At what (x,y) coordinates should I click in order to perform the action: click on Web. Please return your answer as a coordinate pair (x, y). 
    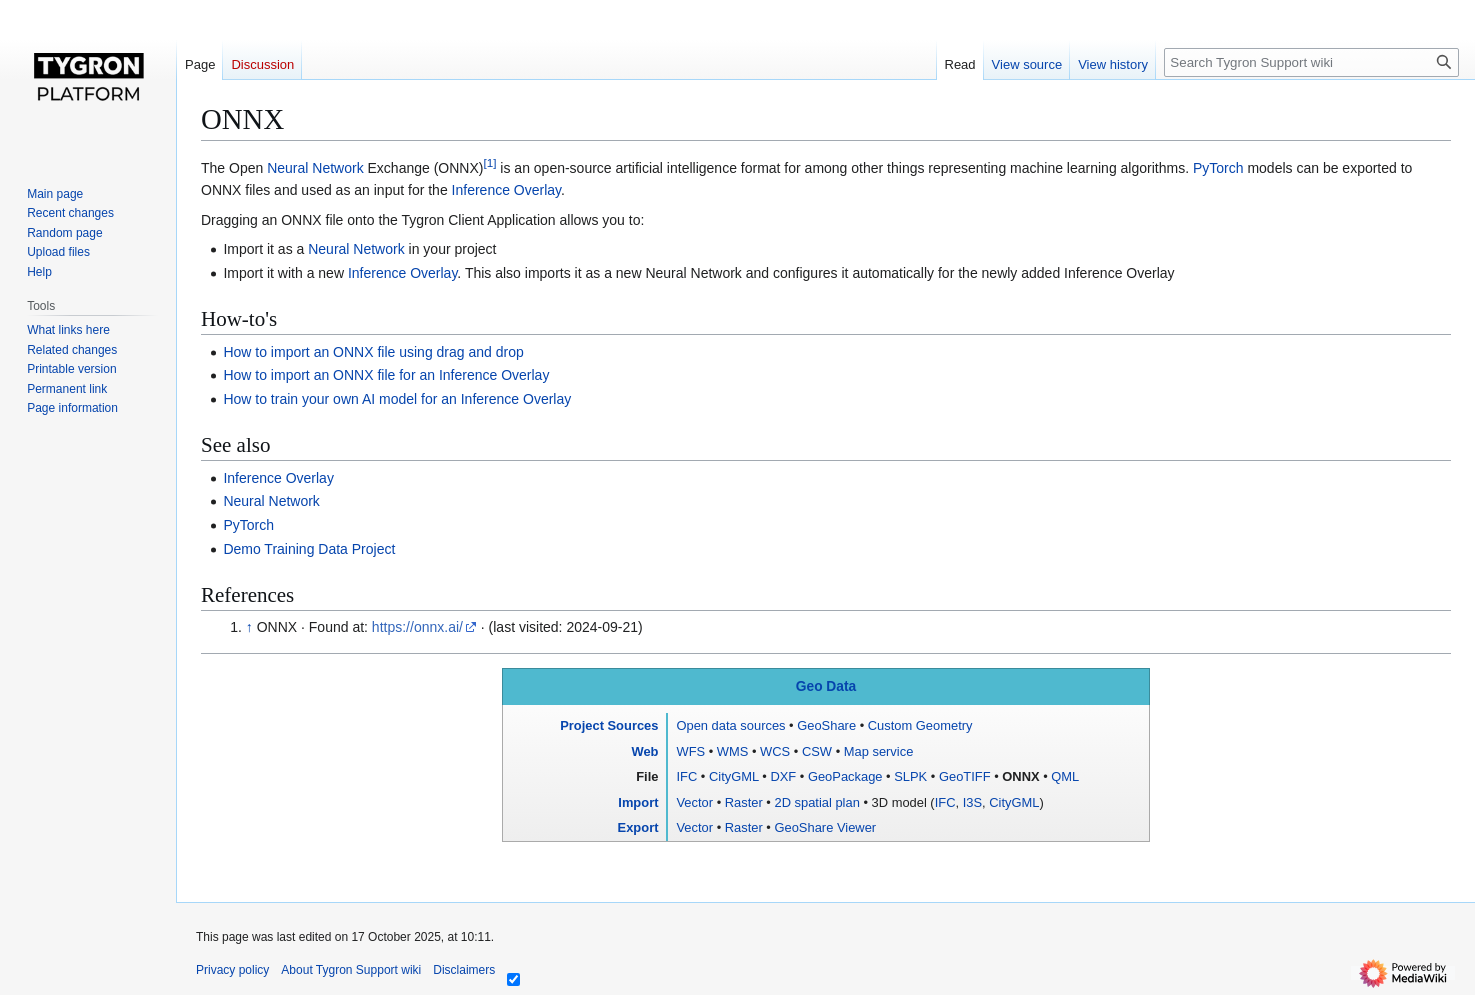
    Looking at the image, I should click on (644, 751).